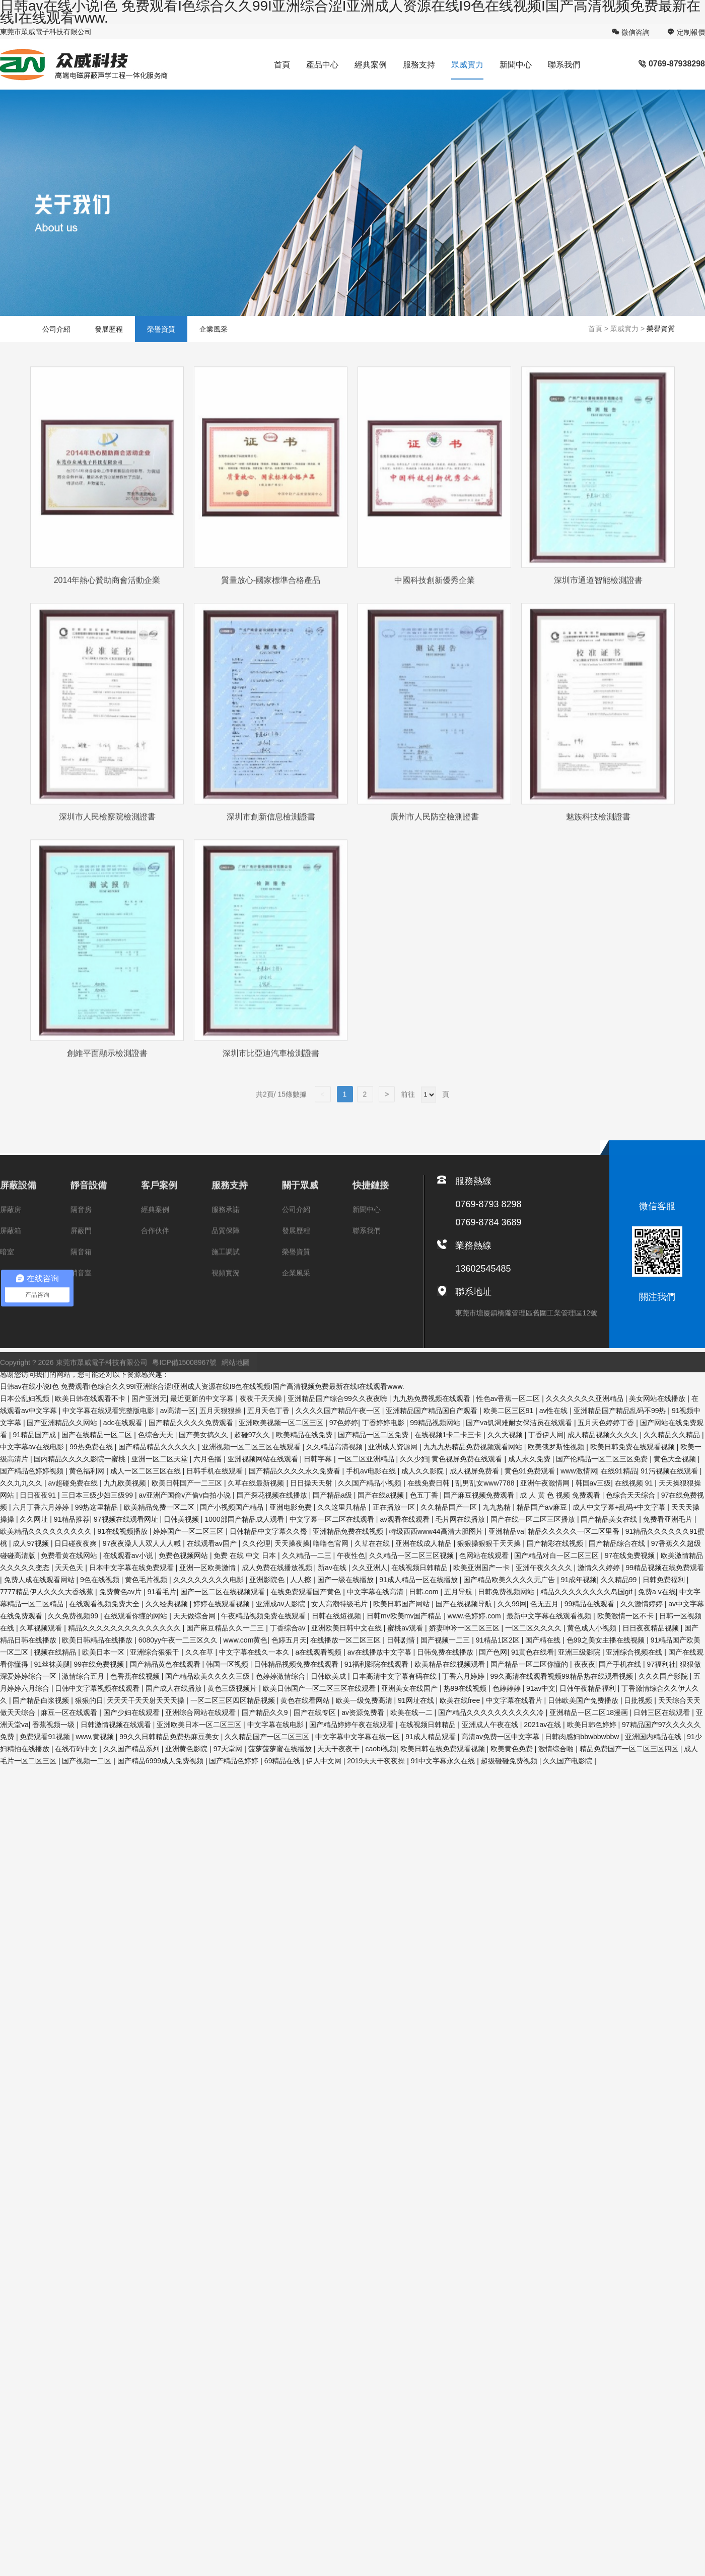  I want to click on 亚洲国内精品在线, so click(654, 1737).